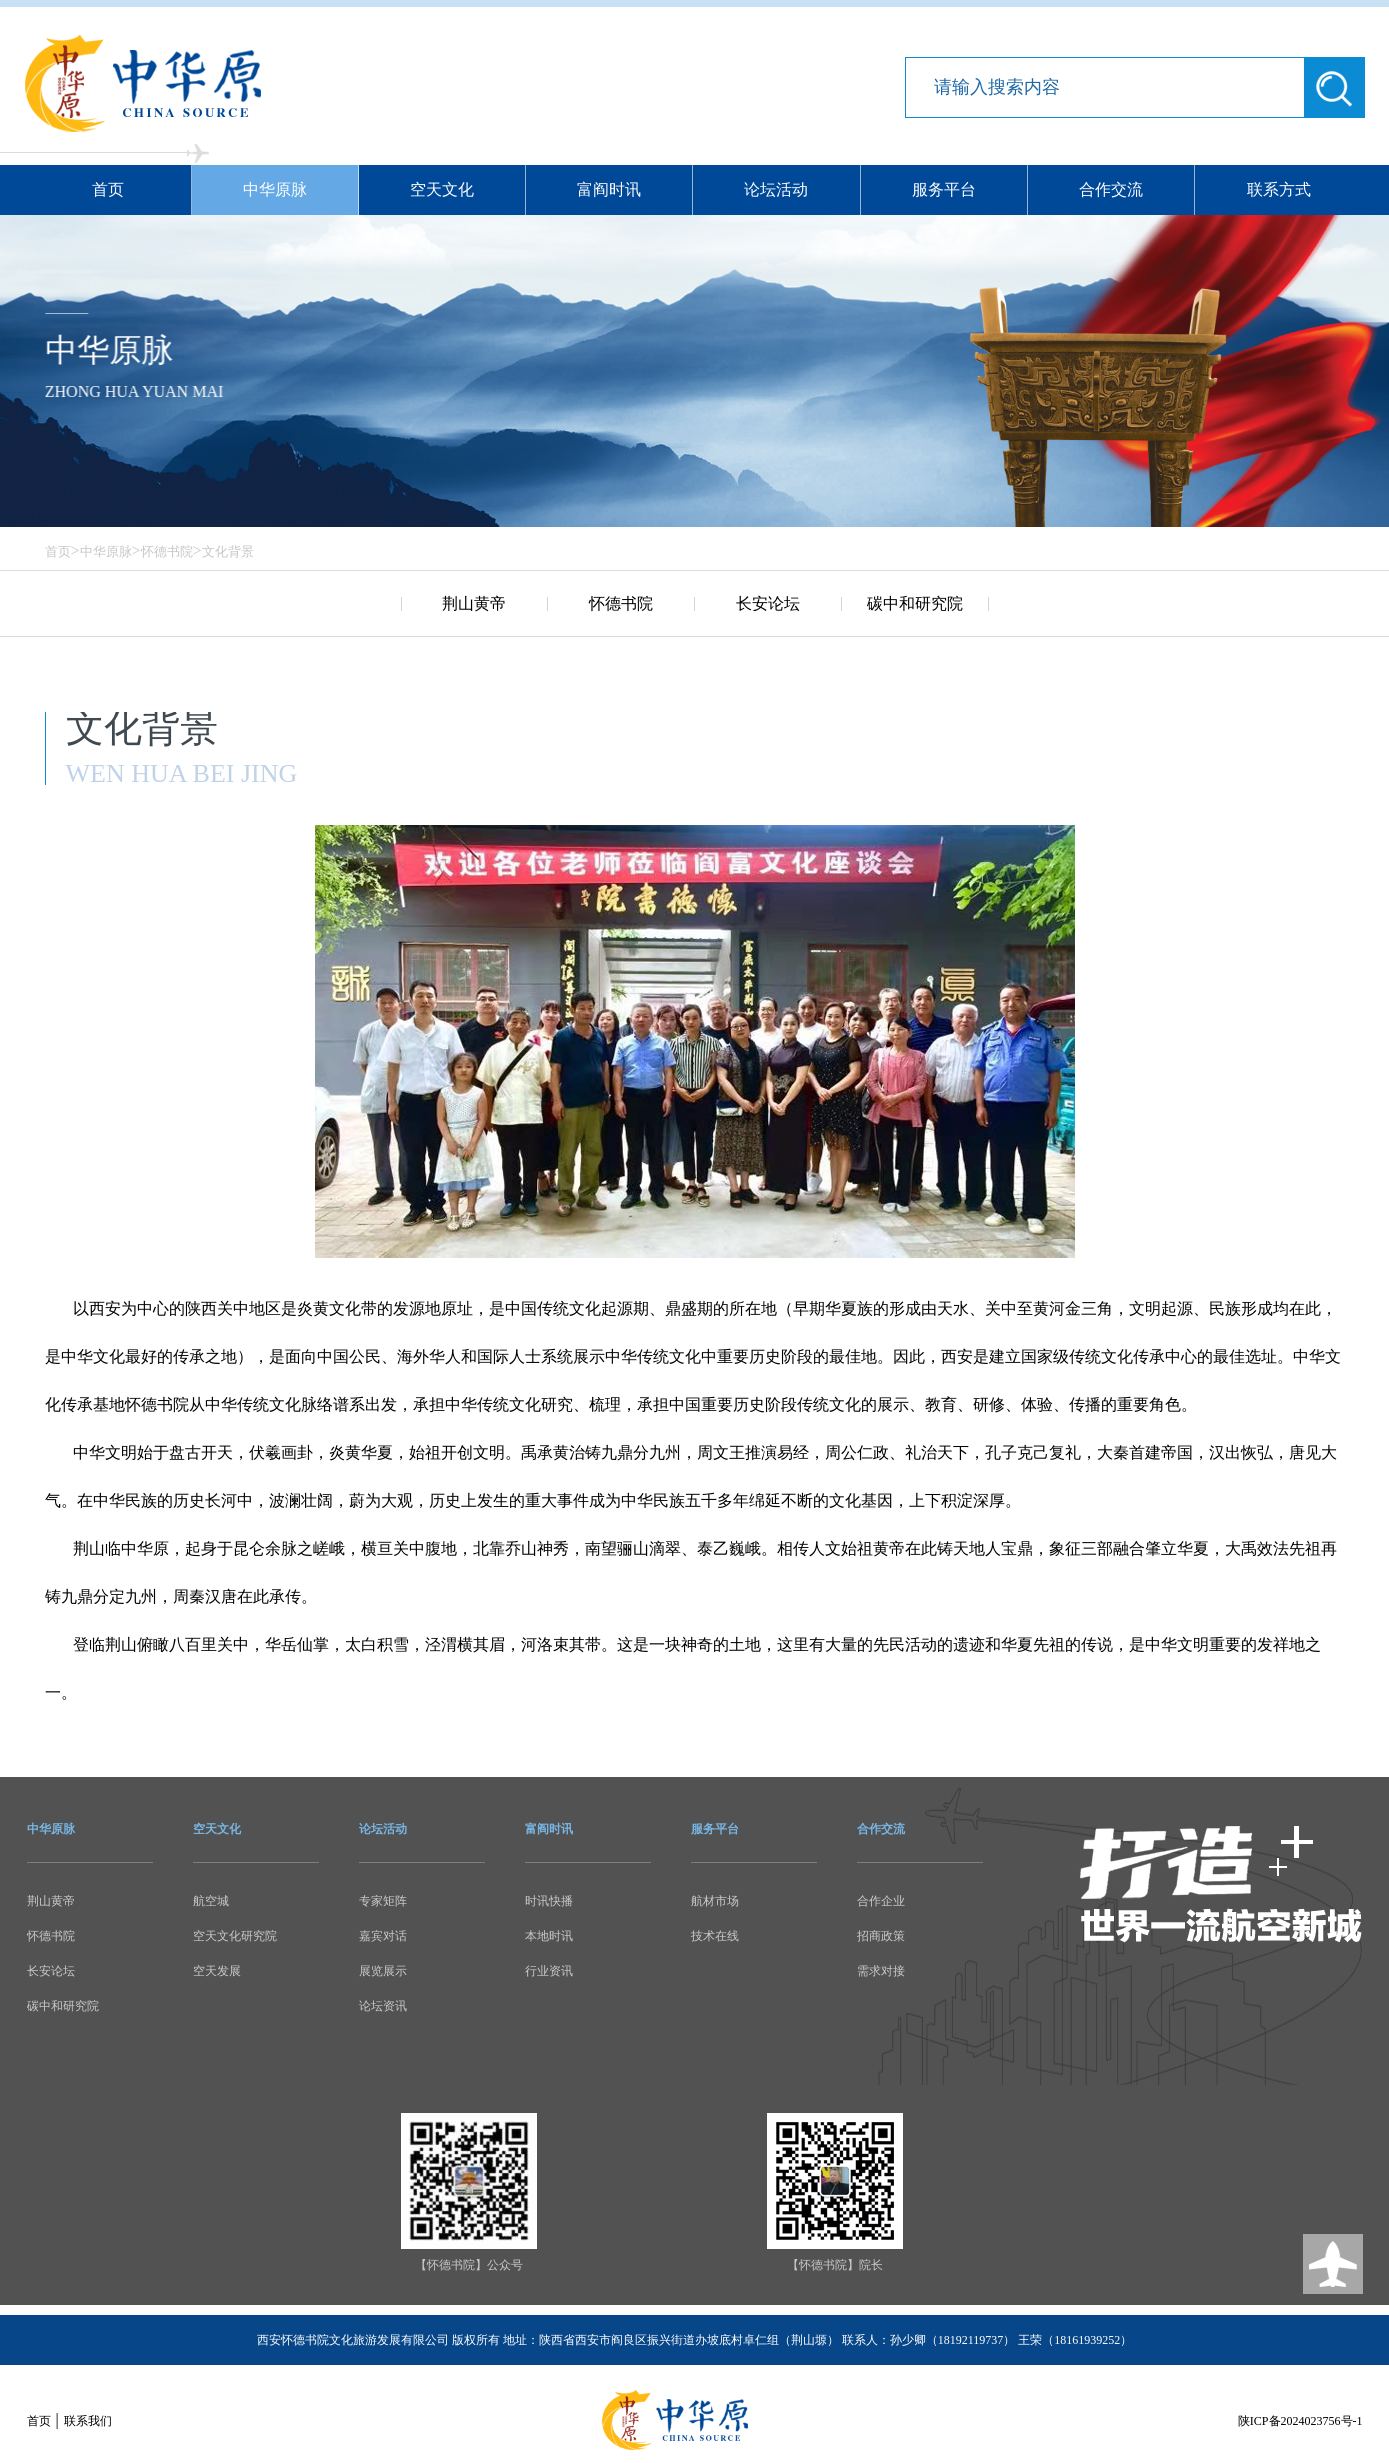 The height and width of the screenshot is (2463, 1389). What do you see at coordinates (1111, 189) in the screenshot?
I see `合作交流` at bounding box center [1111, 189].